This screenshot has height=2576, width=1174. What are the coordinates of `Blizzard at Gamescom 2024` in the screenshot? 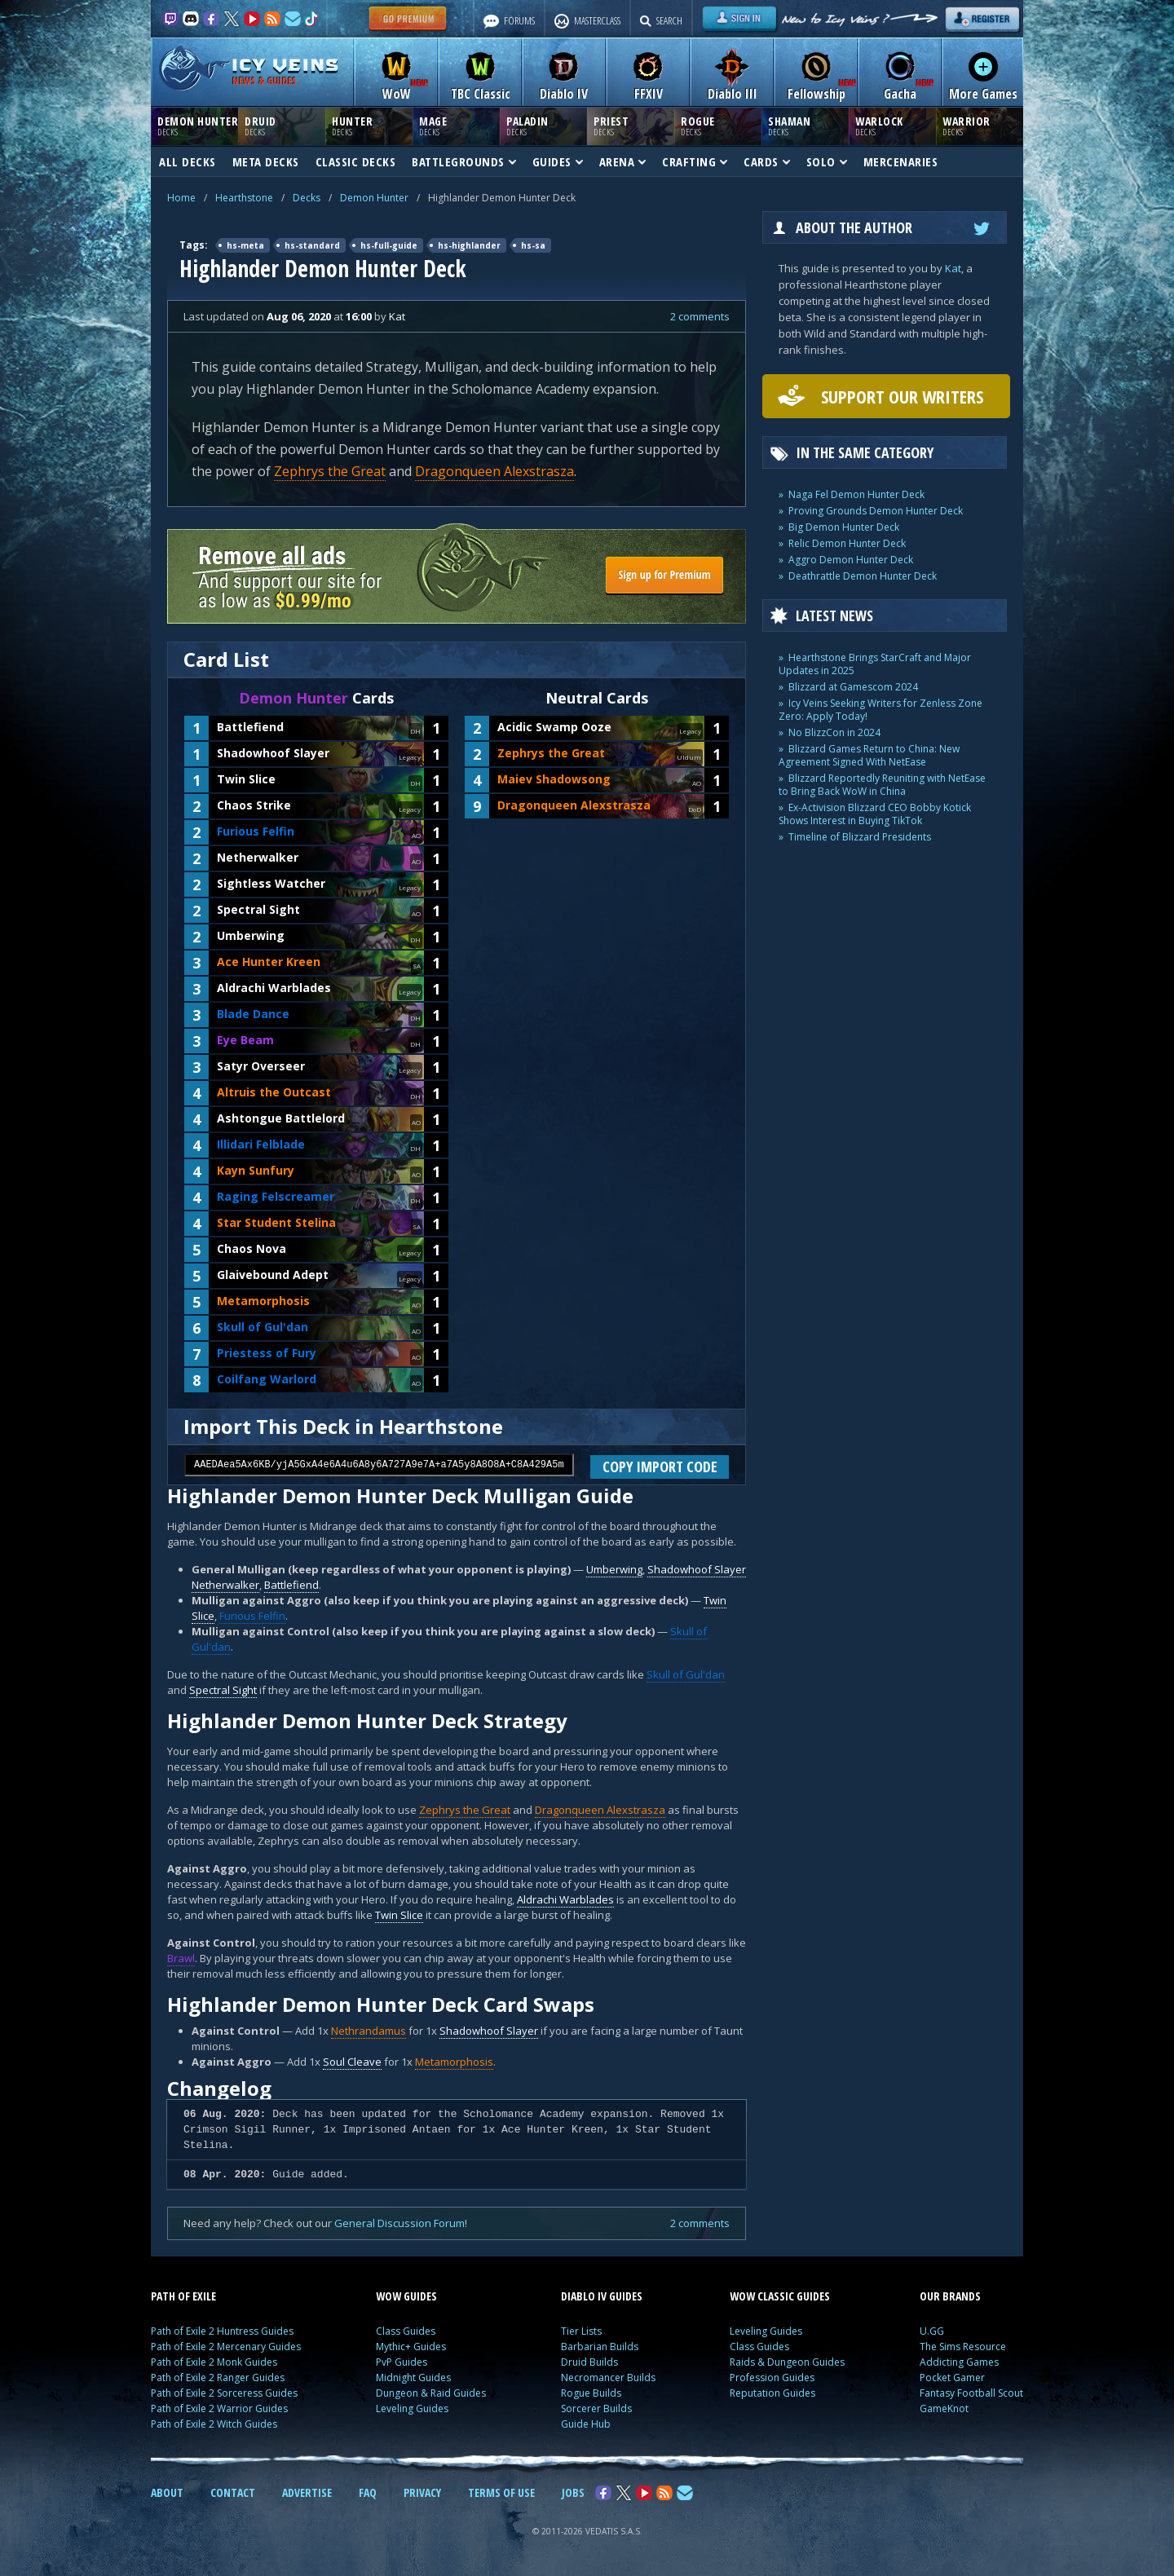 It's located at (853, 687).